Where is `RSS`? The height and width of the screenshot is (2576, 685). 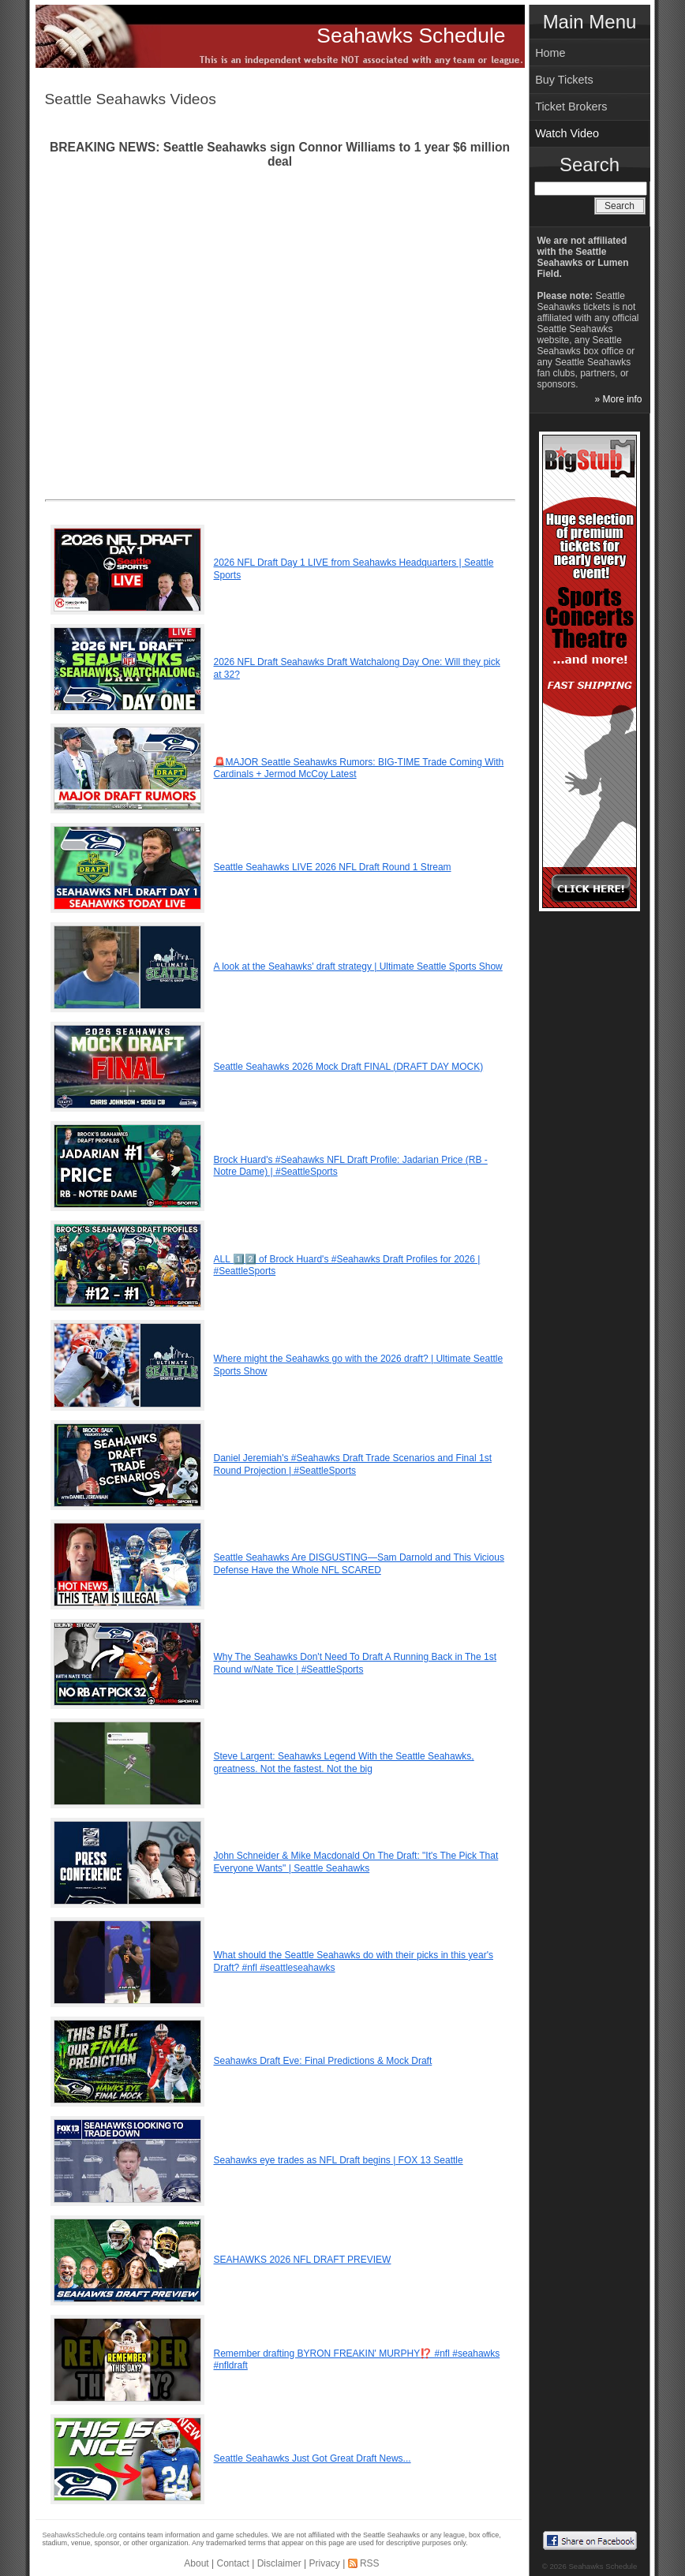
RSS is located at coordinates (370, 2563).